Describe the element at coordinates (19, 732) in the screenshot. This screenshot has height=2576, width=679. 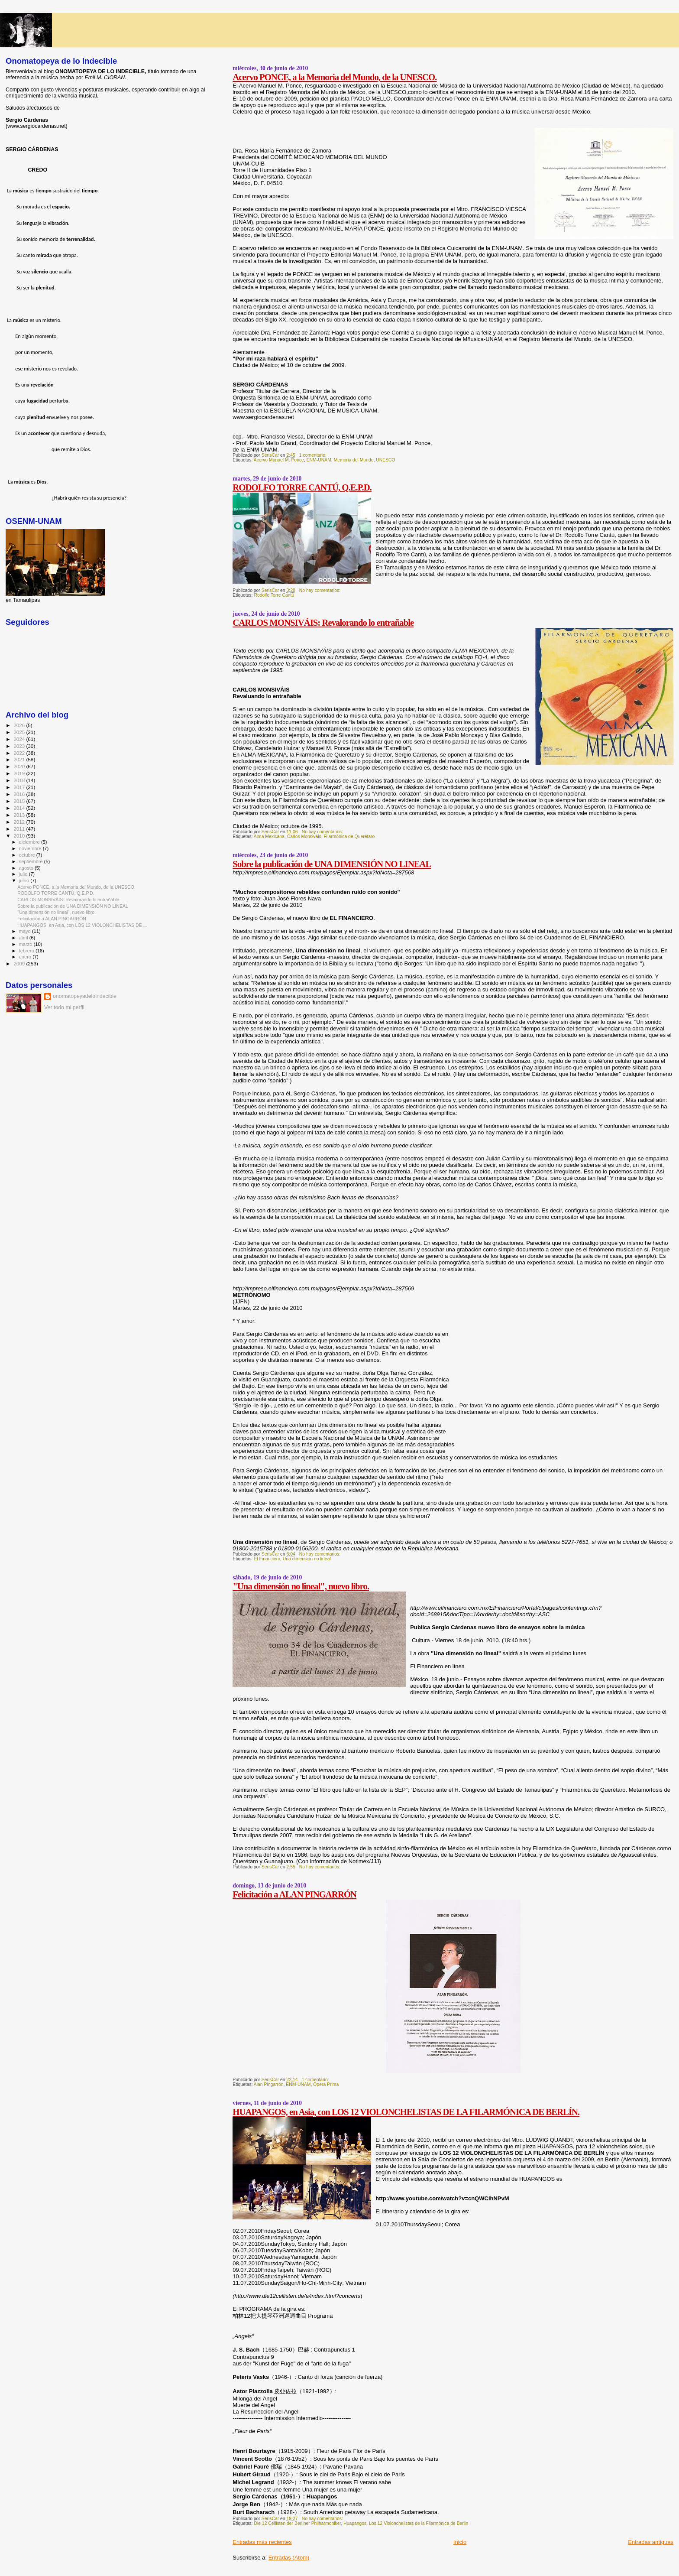
I see `2025` at that location.